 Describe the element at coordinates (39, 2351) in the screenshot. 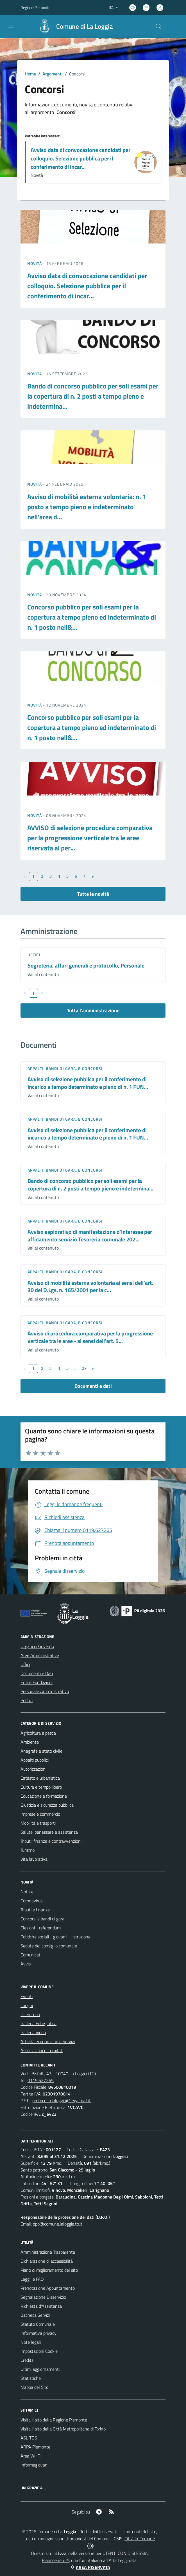

I see `Impostazioni Cookie` at that location.